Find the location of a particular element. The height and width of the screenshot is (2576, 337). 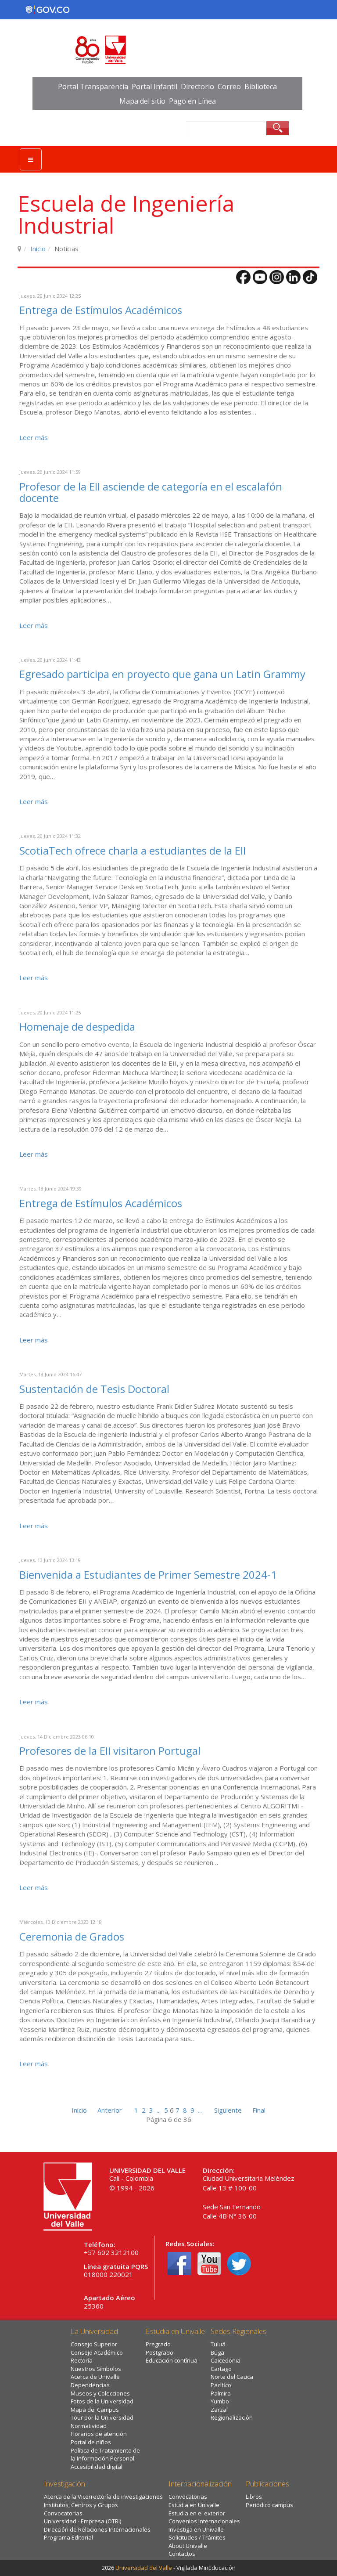

Investiga en Univalle is located at coordinates (196, 2529).